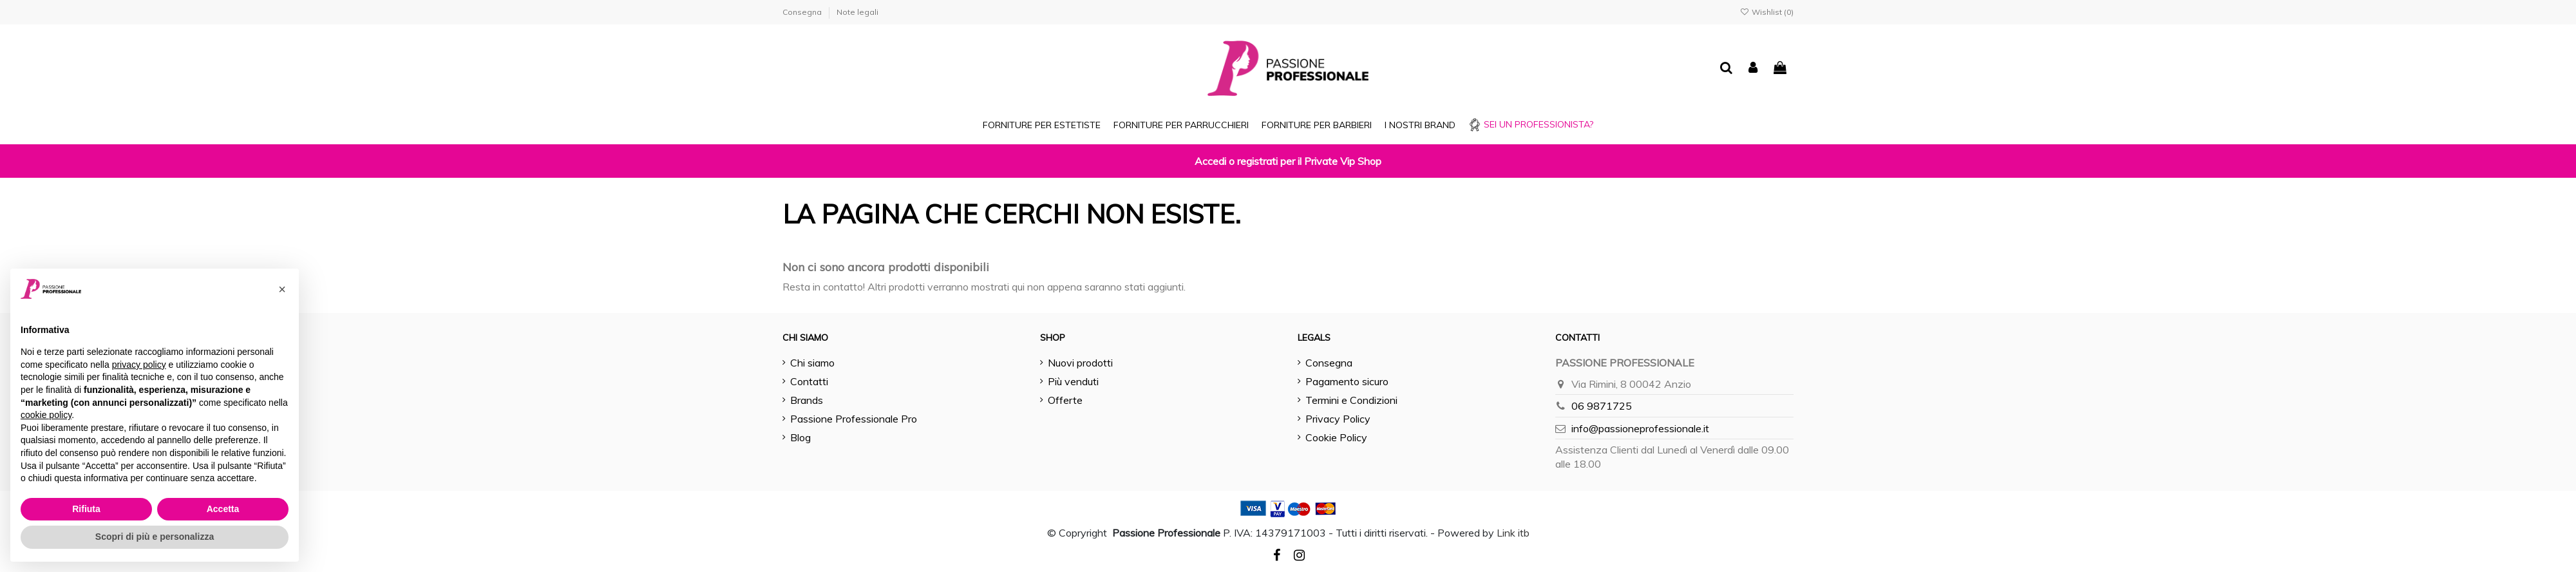 This screenshot has width=2576, height=572. Describe the element at coordinates (1513, 532) in the screenshot. I see `Link itb` at that location.